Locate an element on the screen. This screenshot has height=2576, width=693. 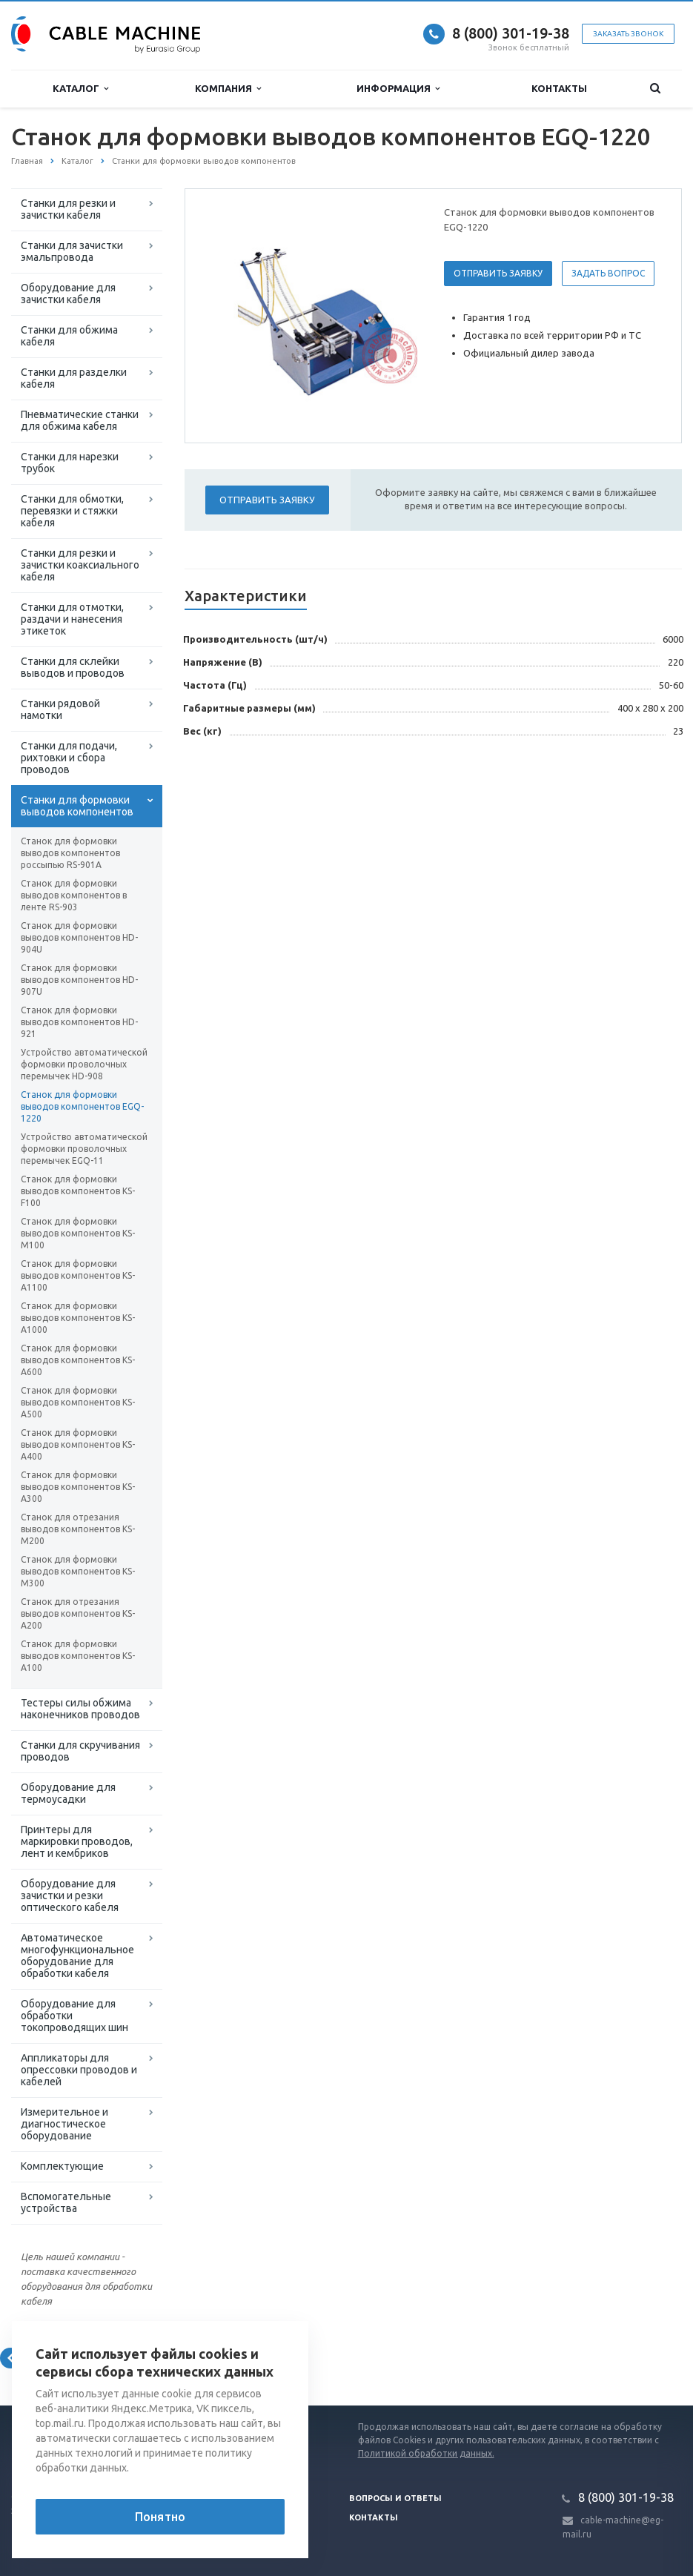
Аппликаторы для опрессовки проводов и кабелей is located at coordinates (79, 2069).